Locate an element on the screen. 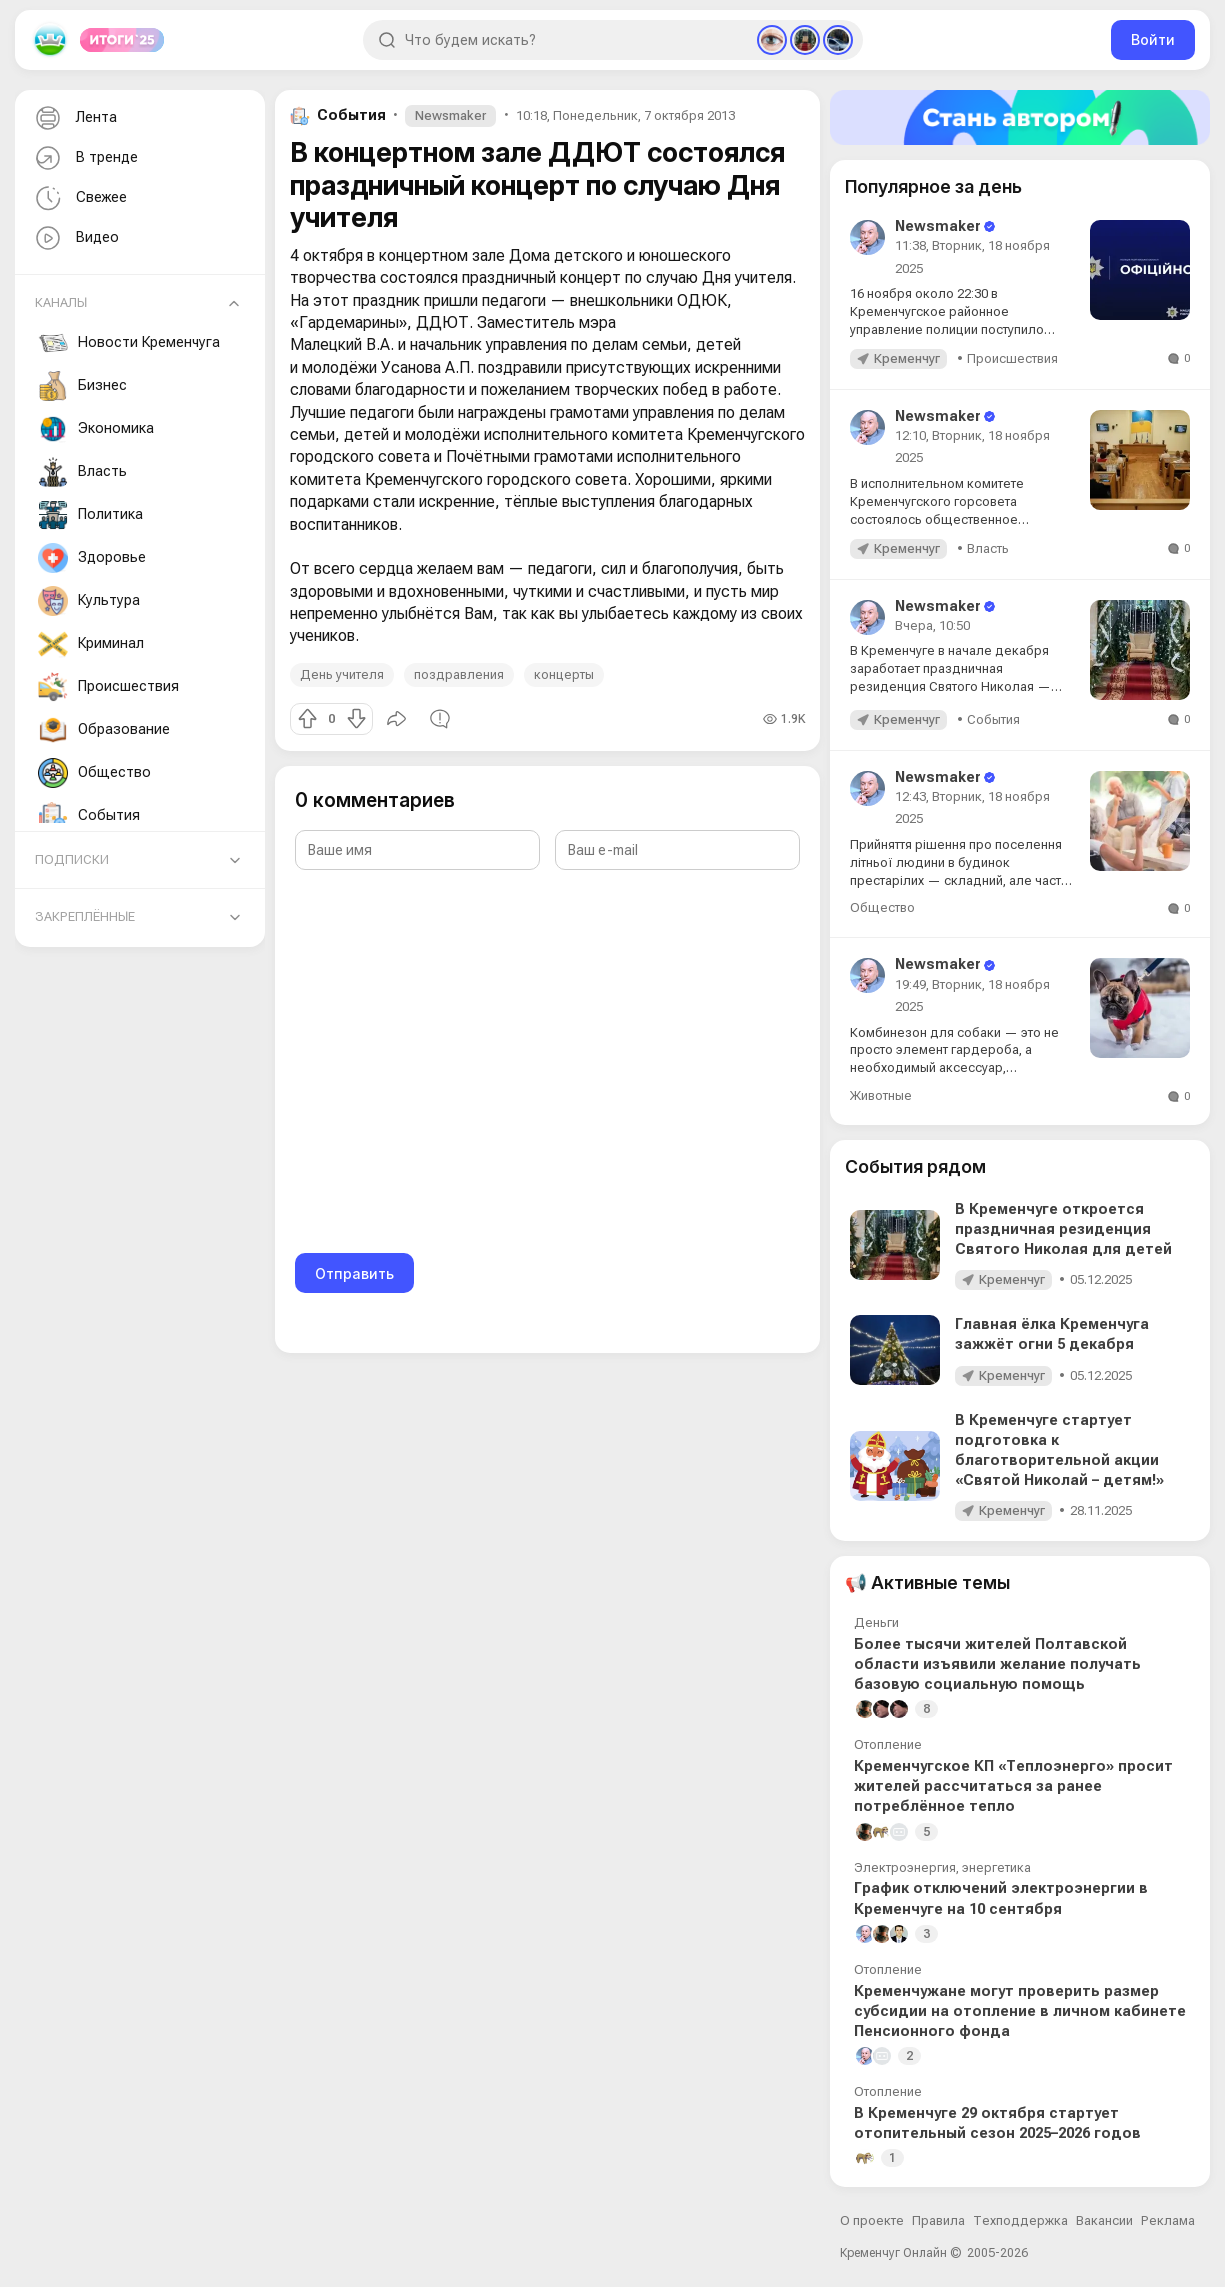 This screenshot has height=2287, width=1225. Реклама is located at coordinates (1168, 2220).